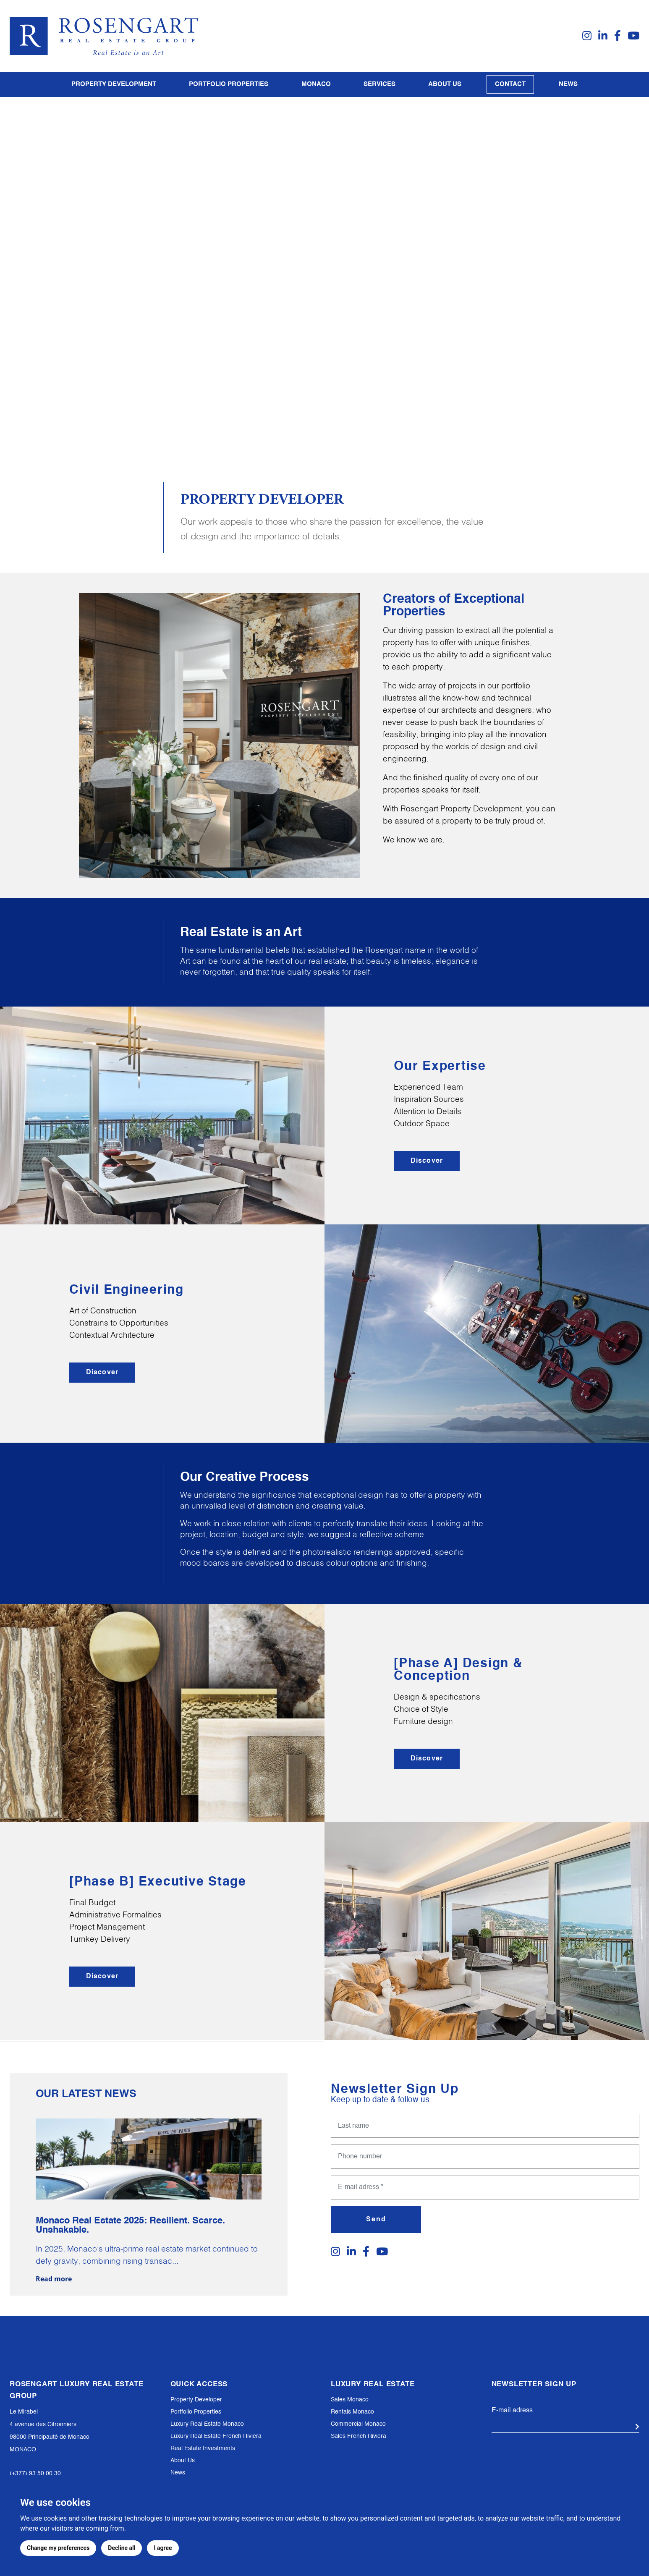 The height and width of the screenshot is (2576, 649). Describe the element at coordinates (207, 2424) in the screenshot. I see `Luxury Real Estate Monaco` at that location.